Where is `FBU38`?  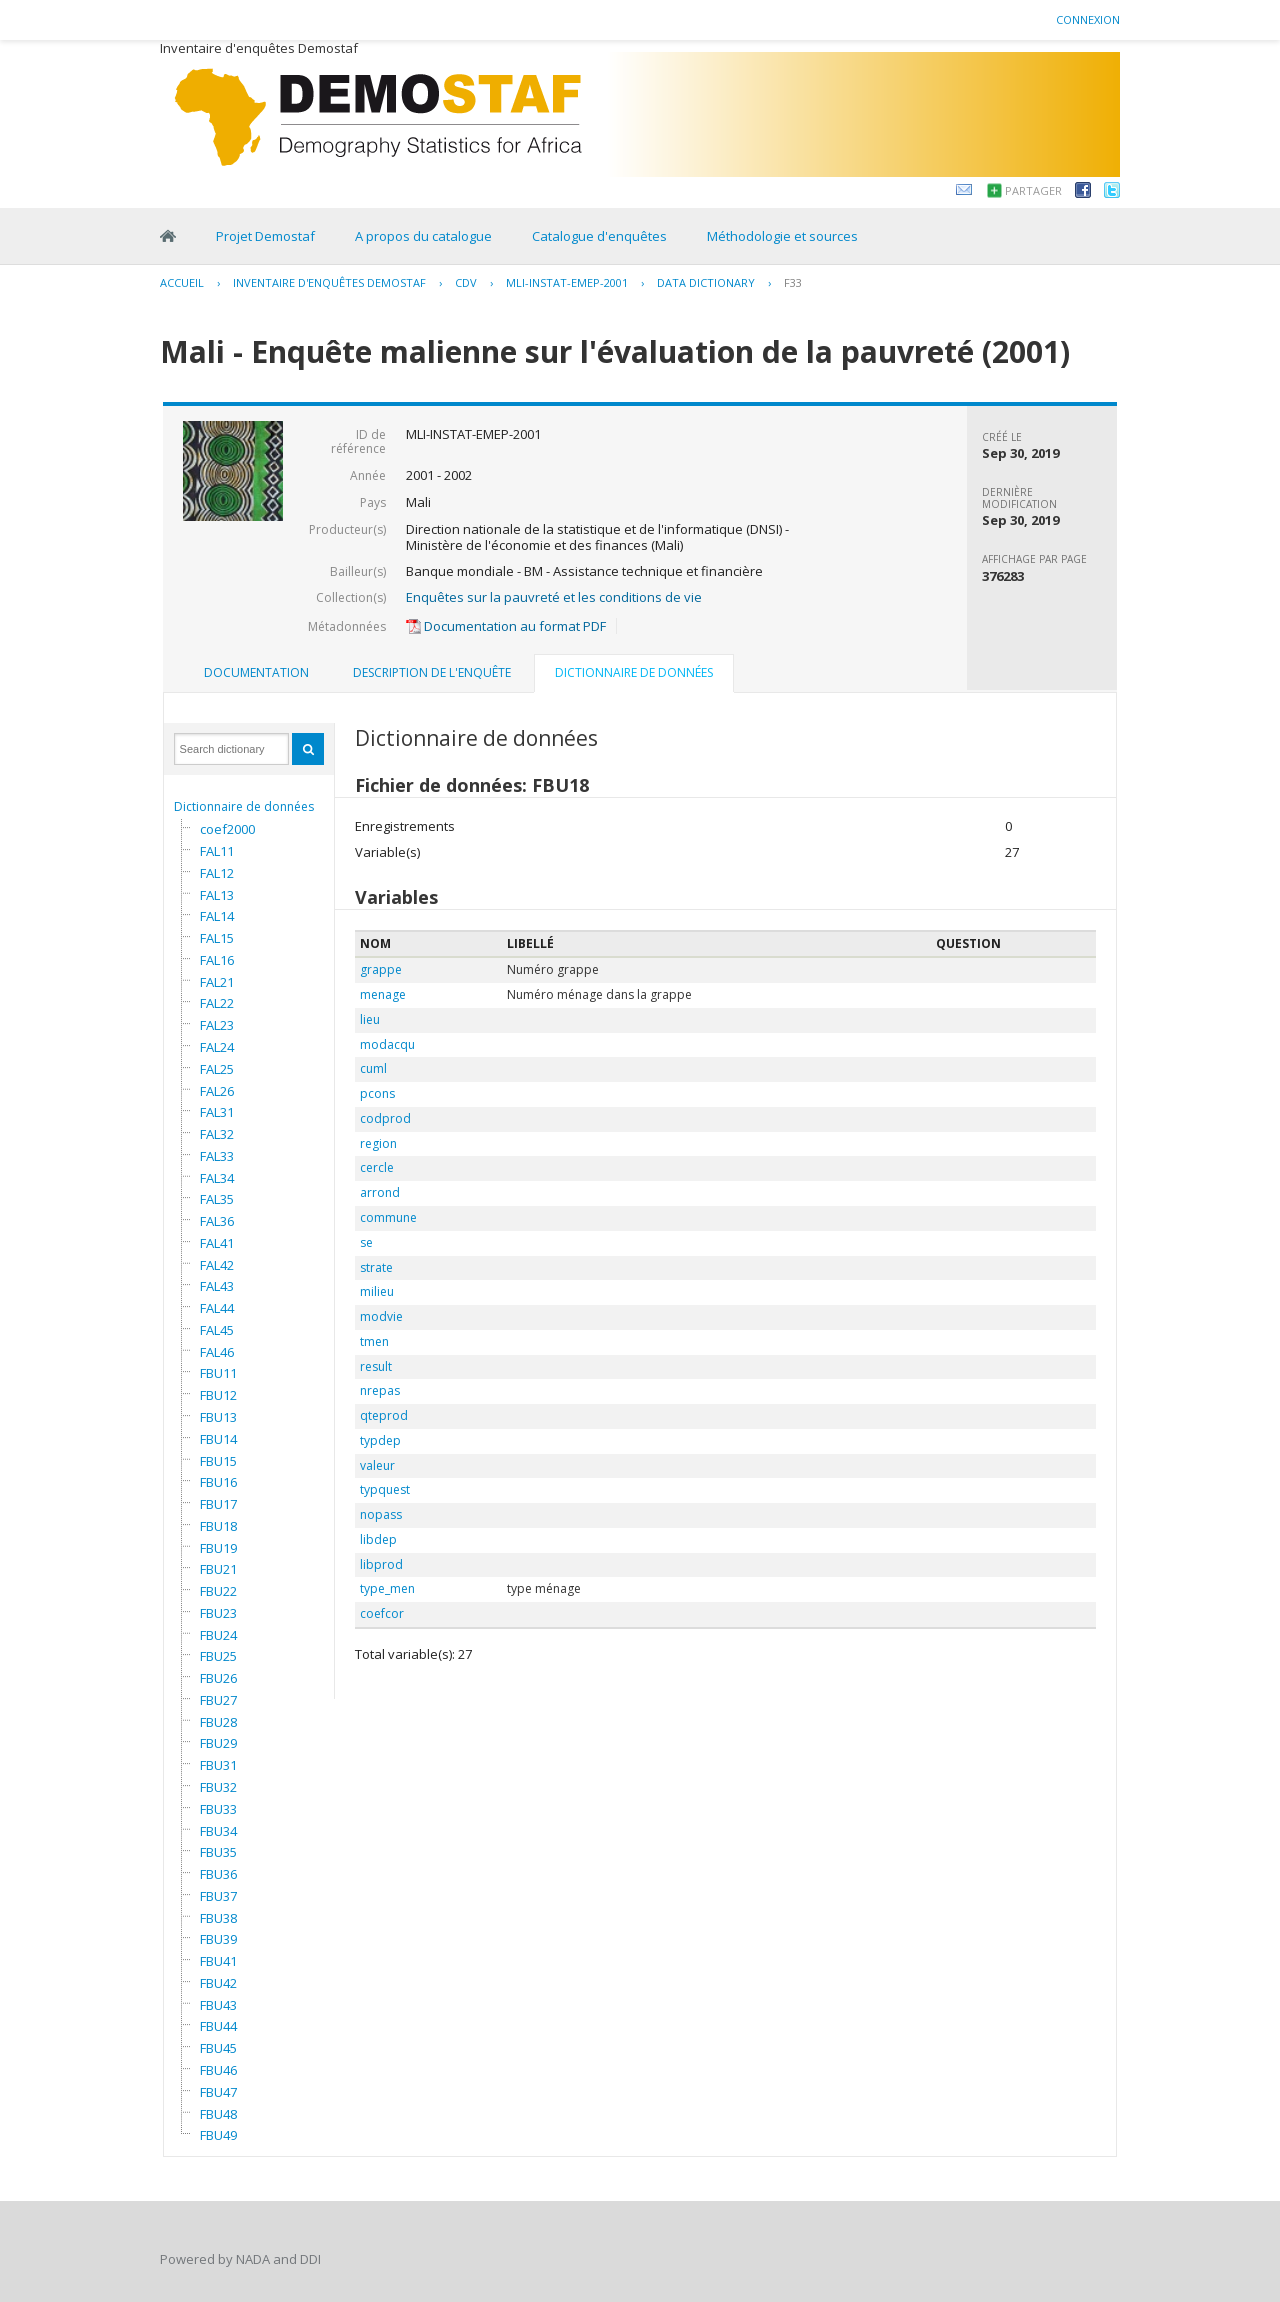 FBU38 is located at coordinates (218, 1918).